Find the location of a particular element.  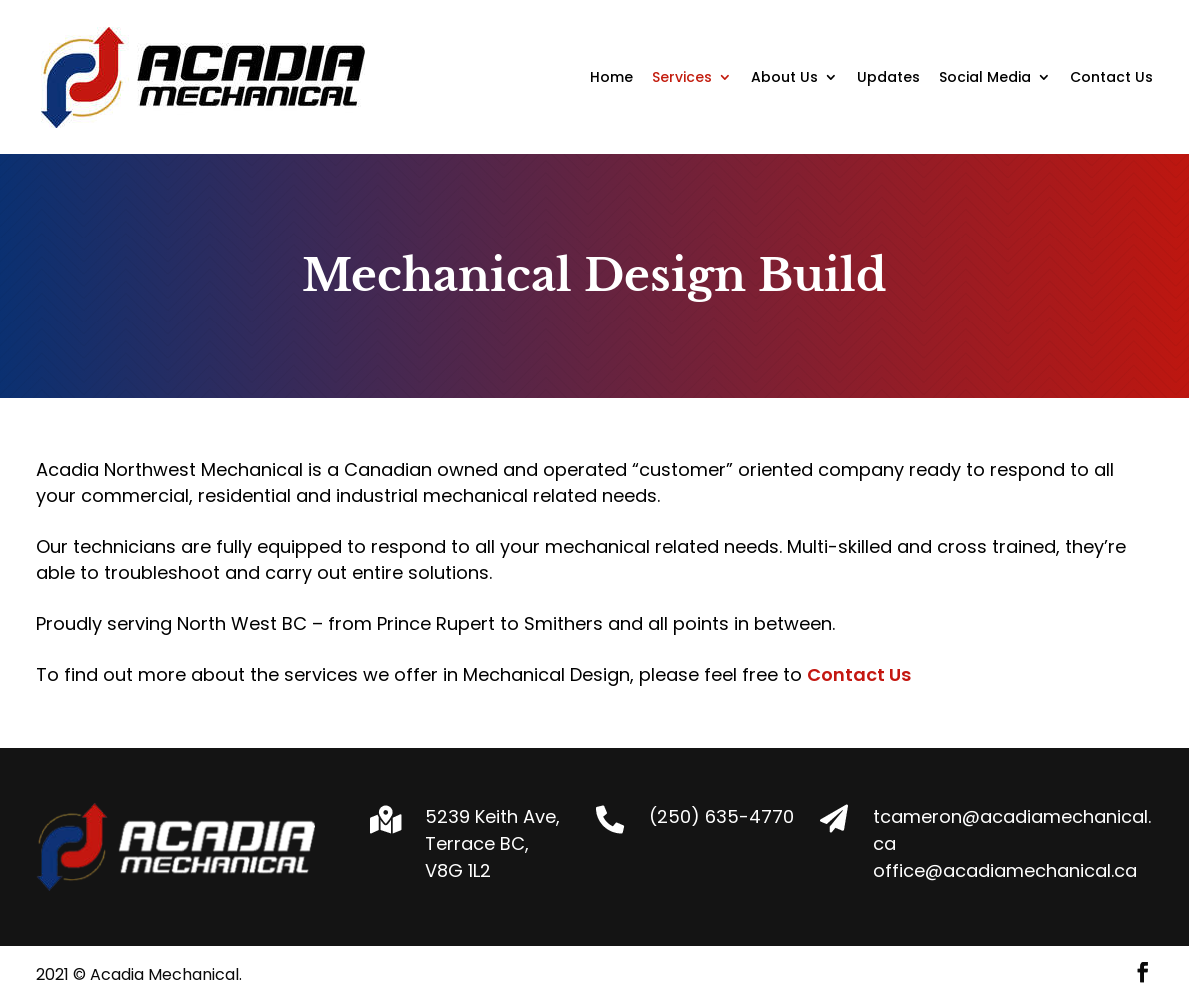

(250) 635-4770 is located at coordinates (721, 816).